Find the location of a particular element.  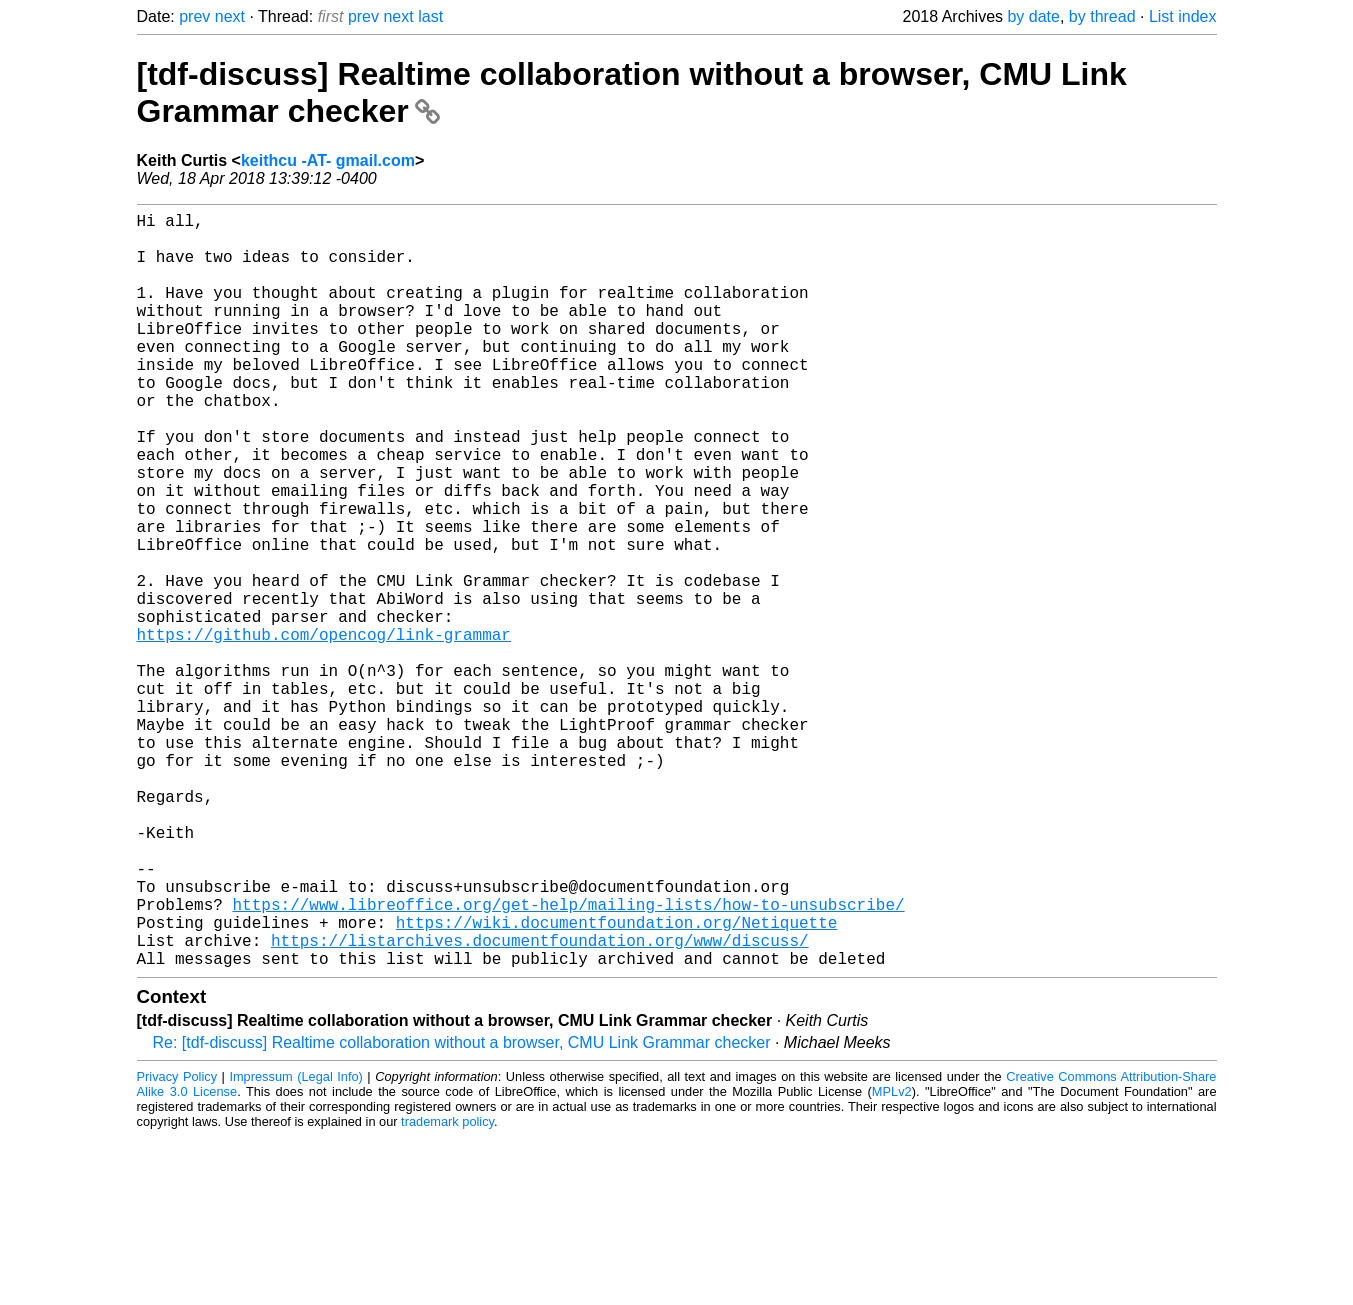

MPLv2 is located at coordinates (892, 1259).